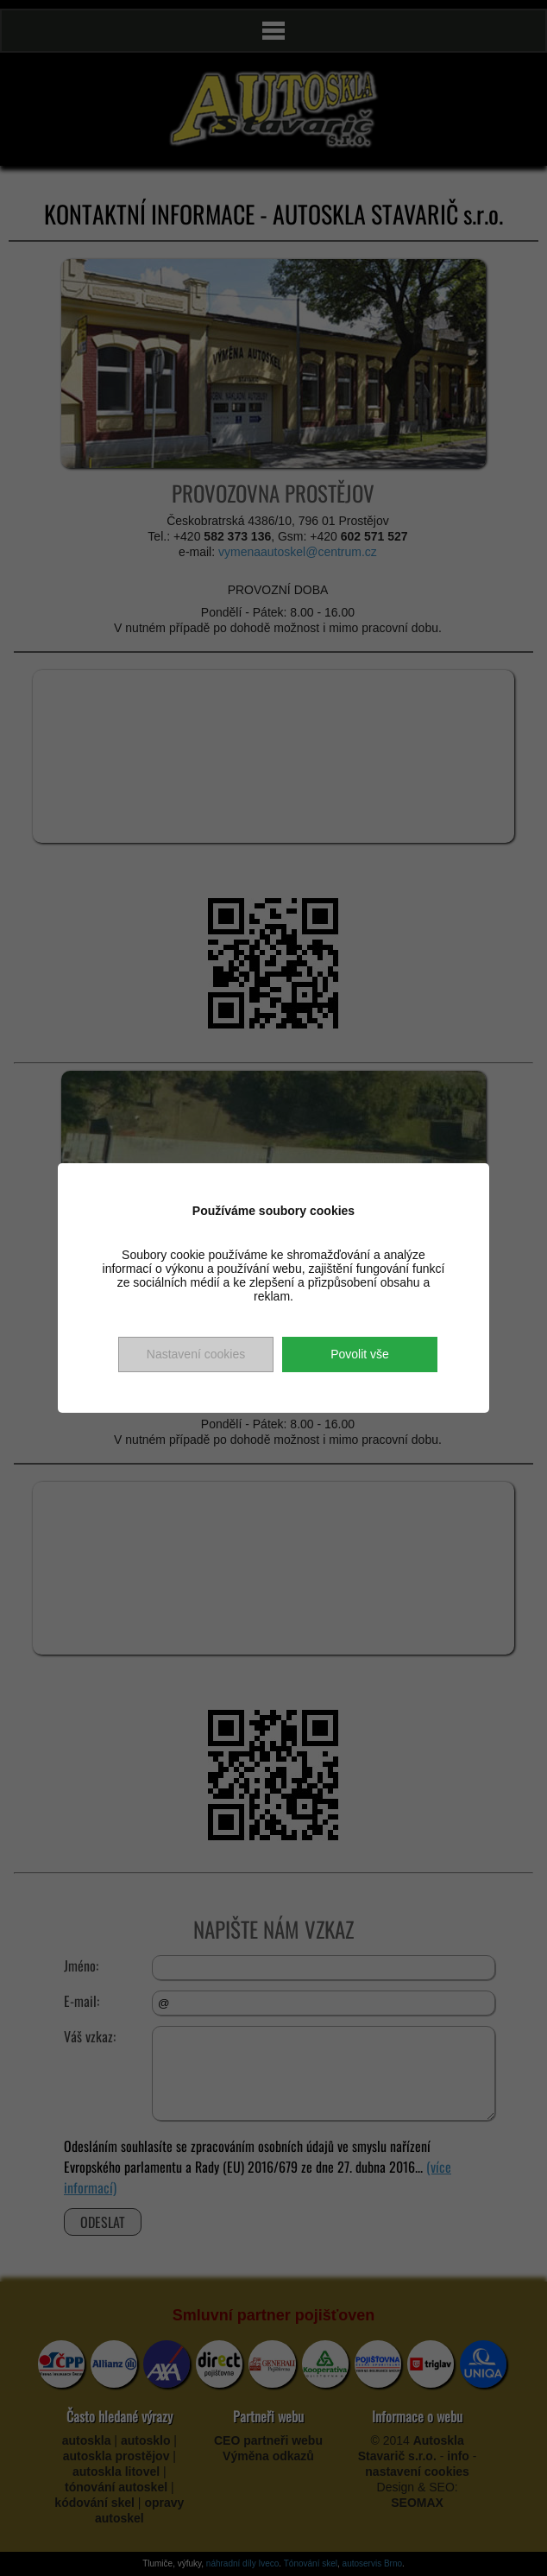  What do you see at coordinates (196, 1354) in the screenshot?
I see `Nastavení cookies` at bounding box center [196, 1354].